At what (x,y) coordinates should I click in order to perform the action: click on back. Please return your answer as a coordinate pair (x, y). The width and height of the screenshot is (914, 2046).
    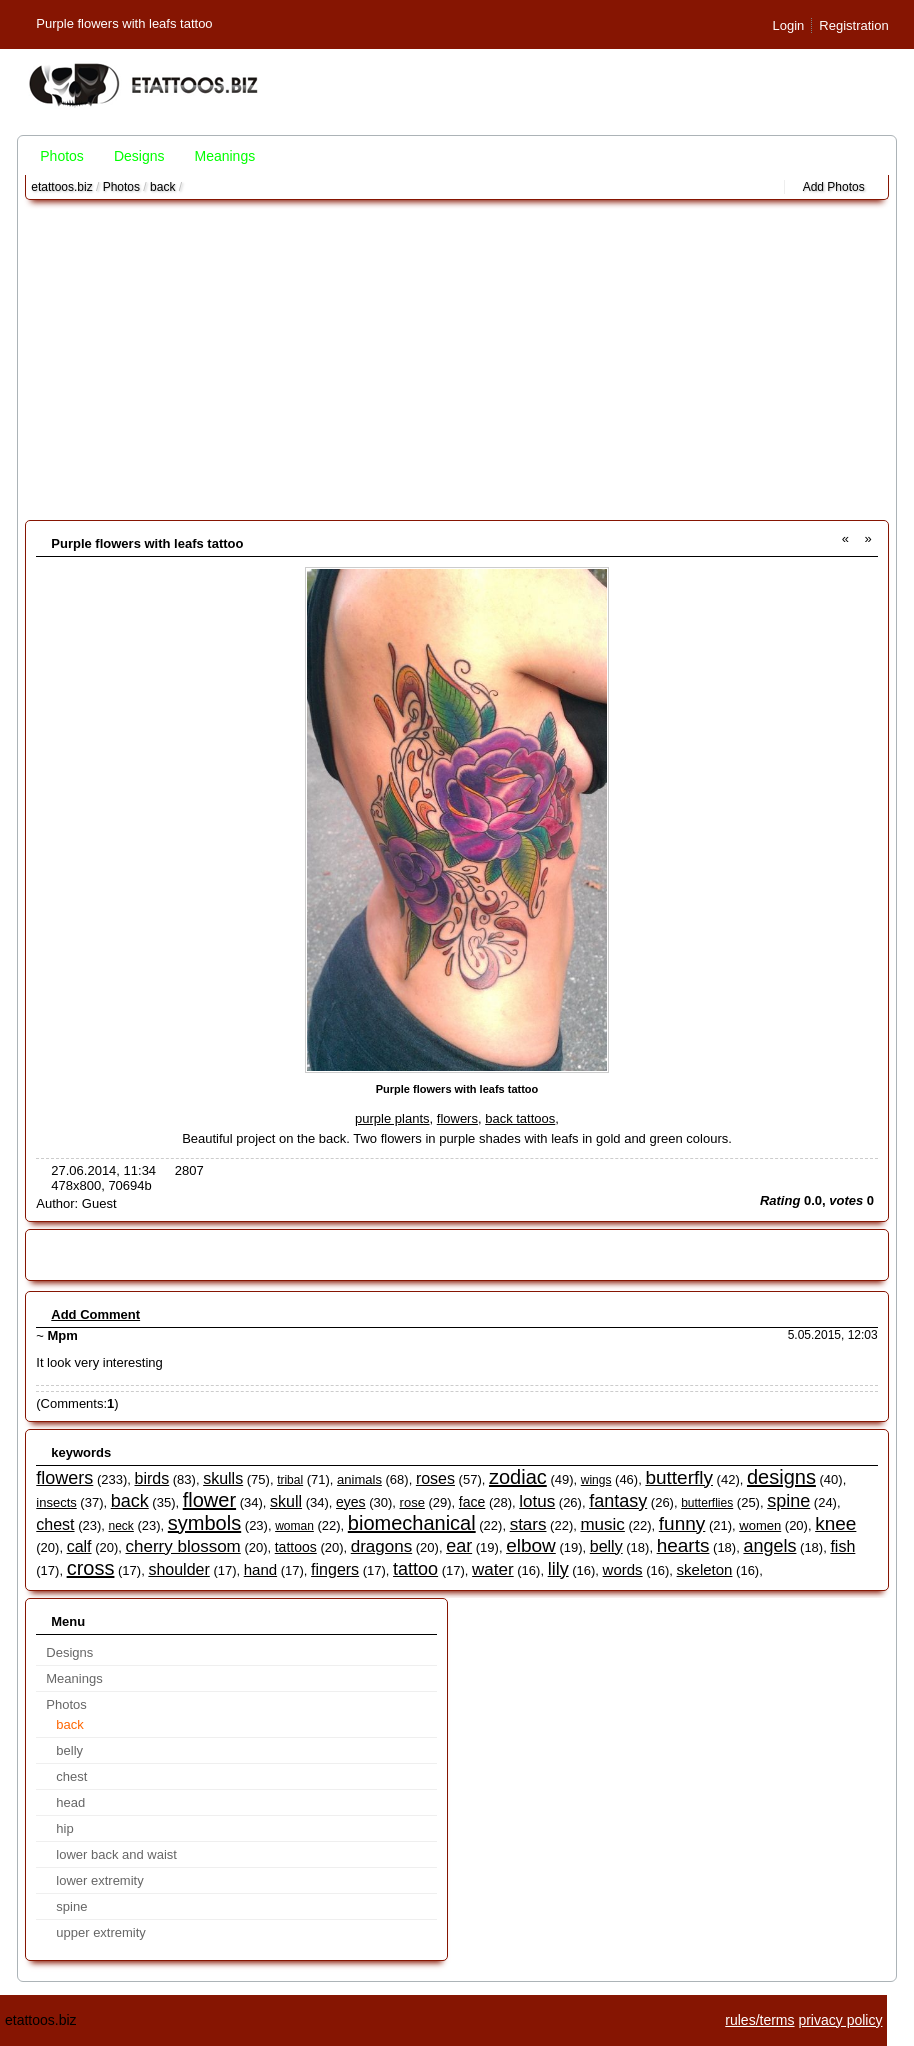
    Looking at the image, I should click on (162, 187).